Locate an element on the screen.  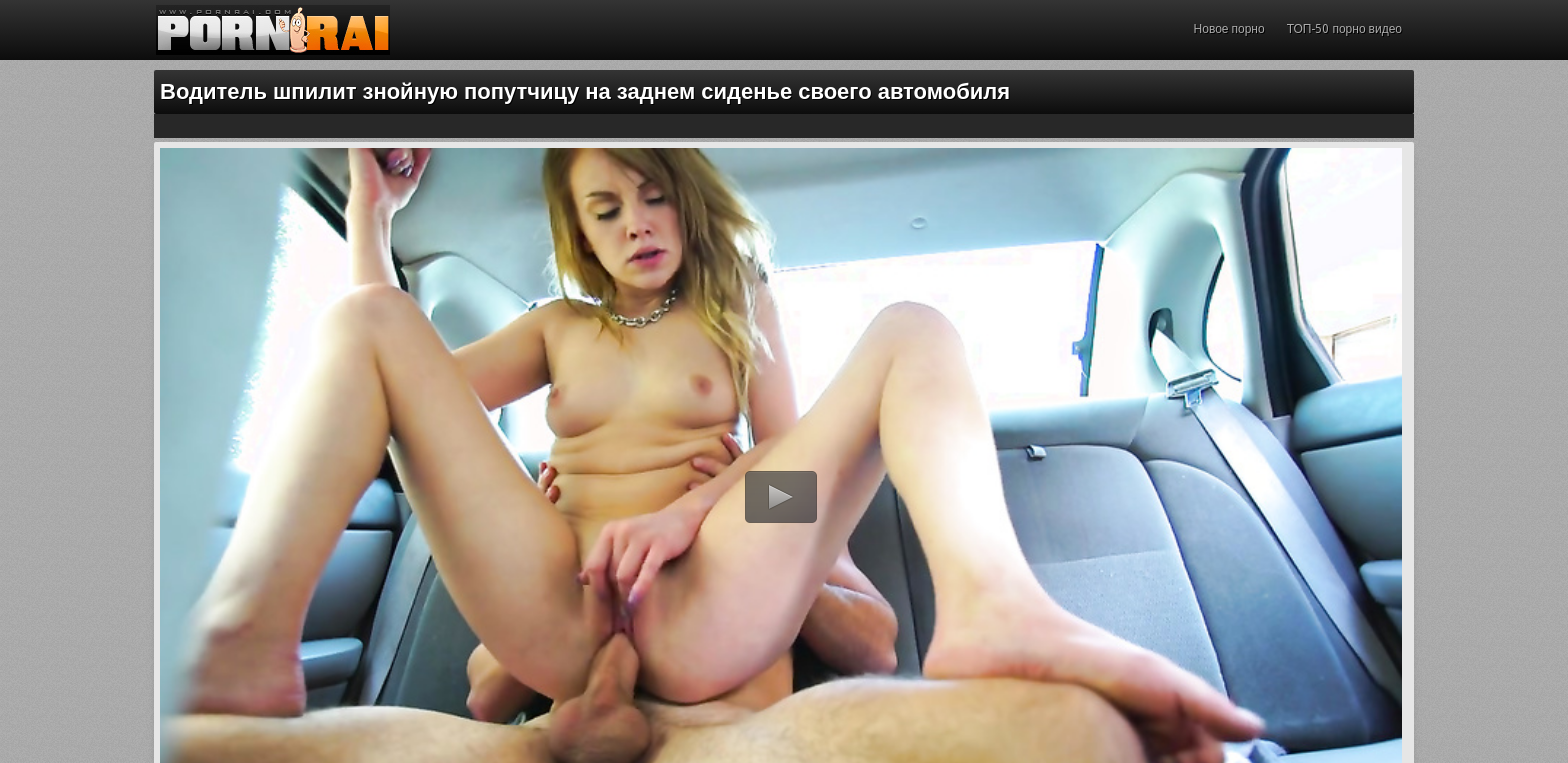
Новое порно is located at coordinates (1229, 29).